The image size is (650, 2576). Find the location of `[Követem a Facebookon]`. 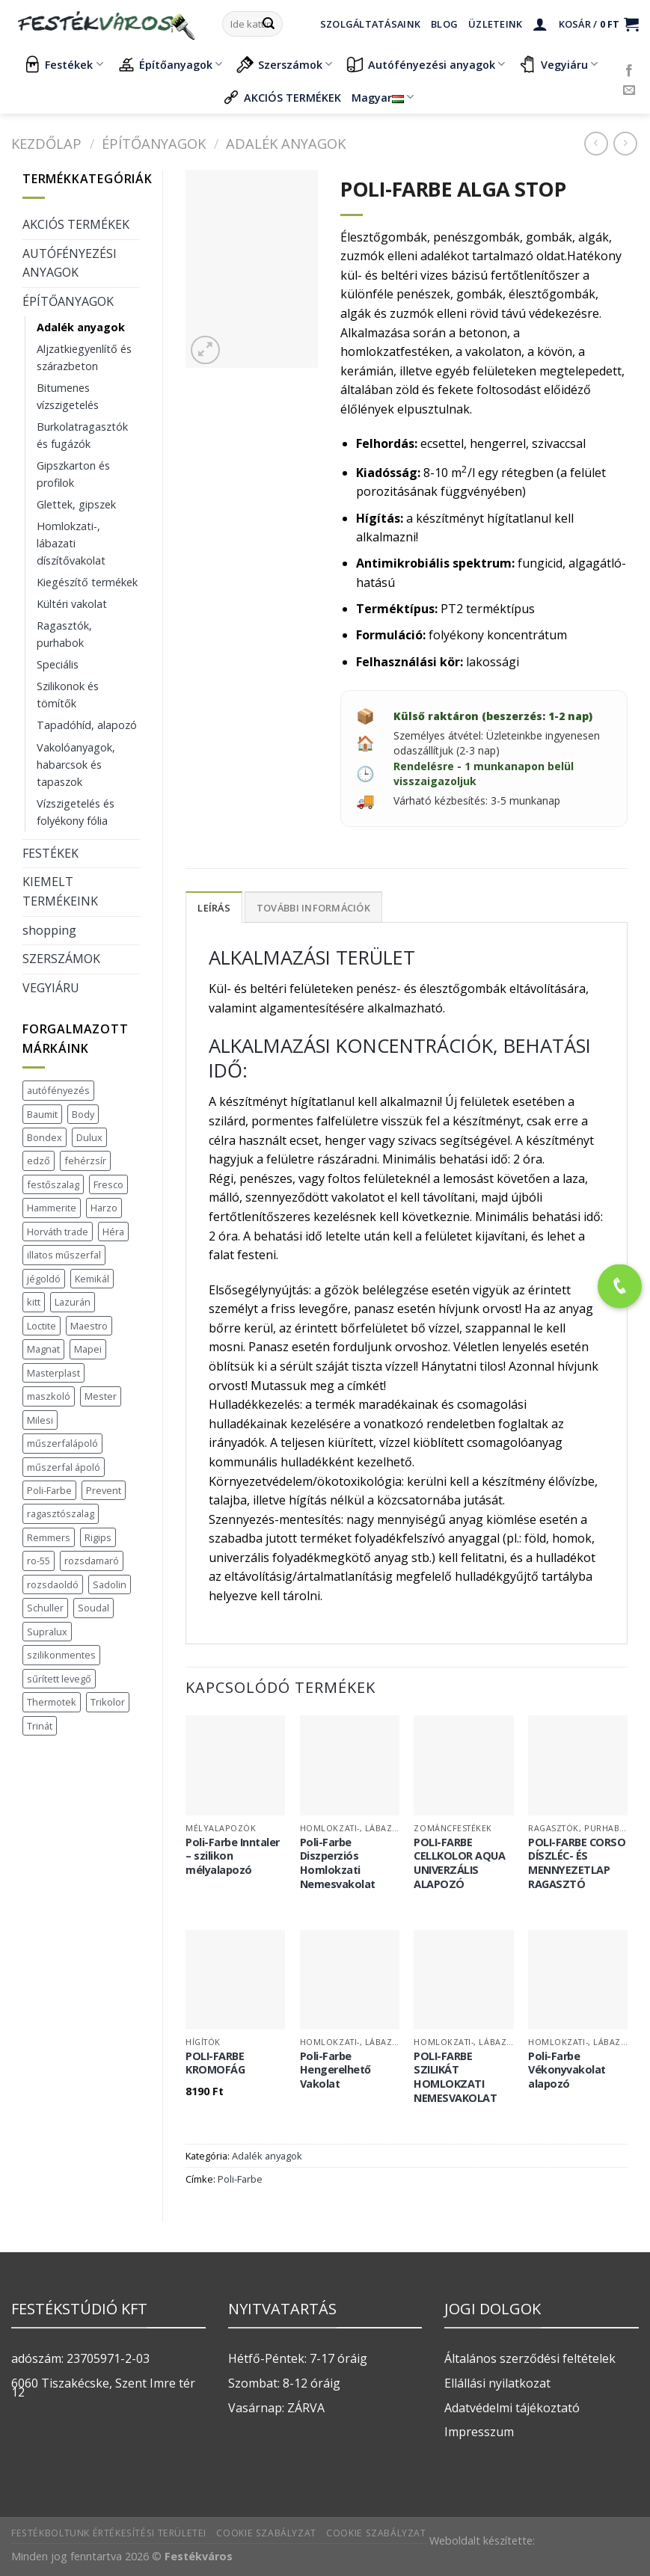

[Követem a Facebookon] is located at coordinates (629, 71).